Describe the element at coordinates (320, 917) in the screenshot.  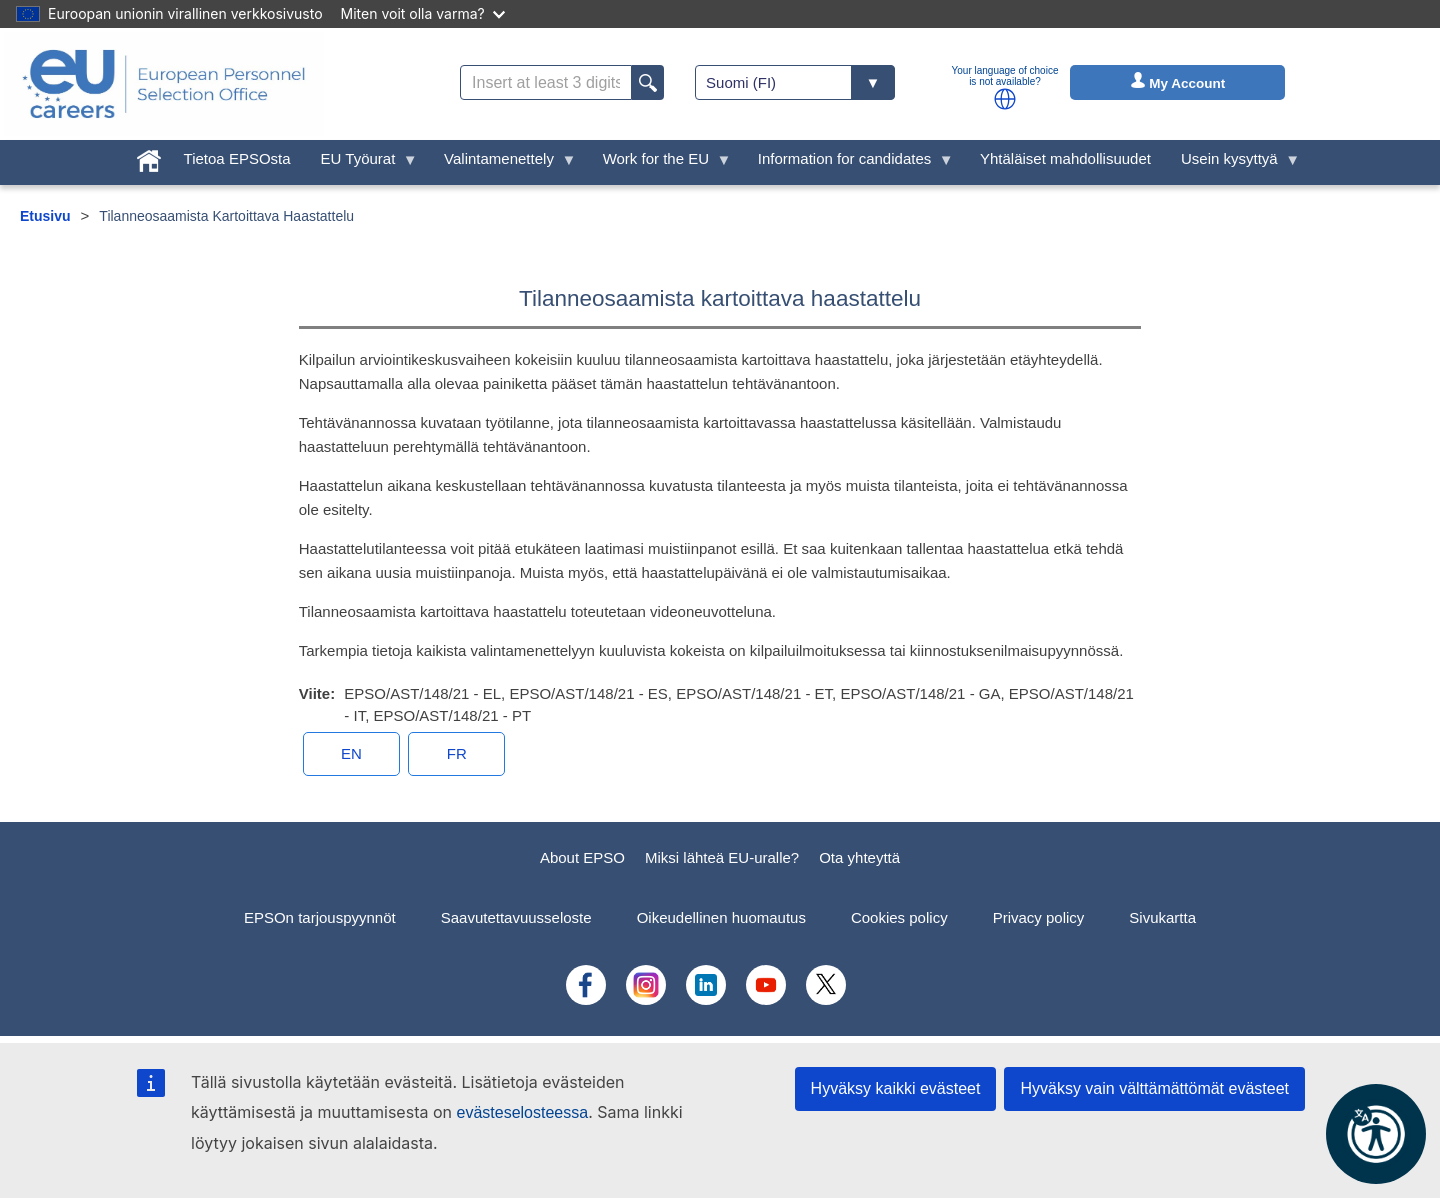
I see `EPSOn tarjouspyynnöt [menuitem]` at that location.